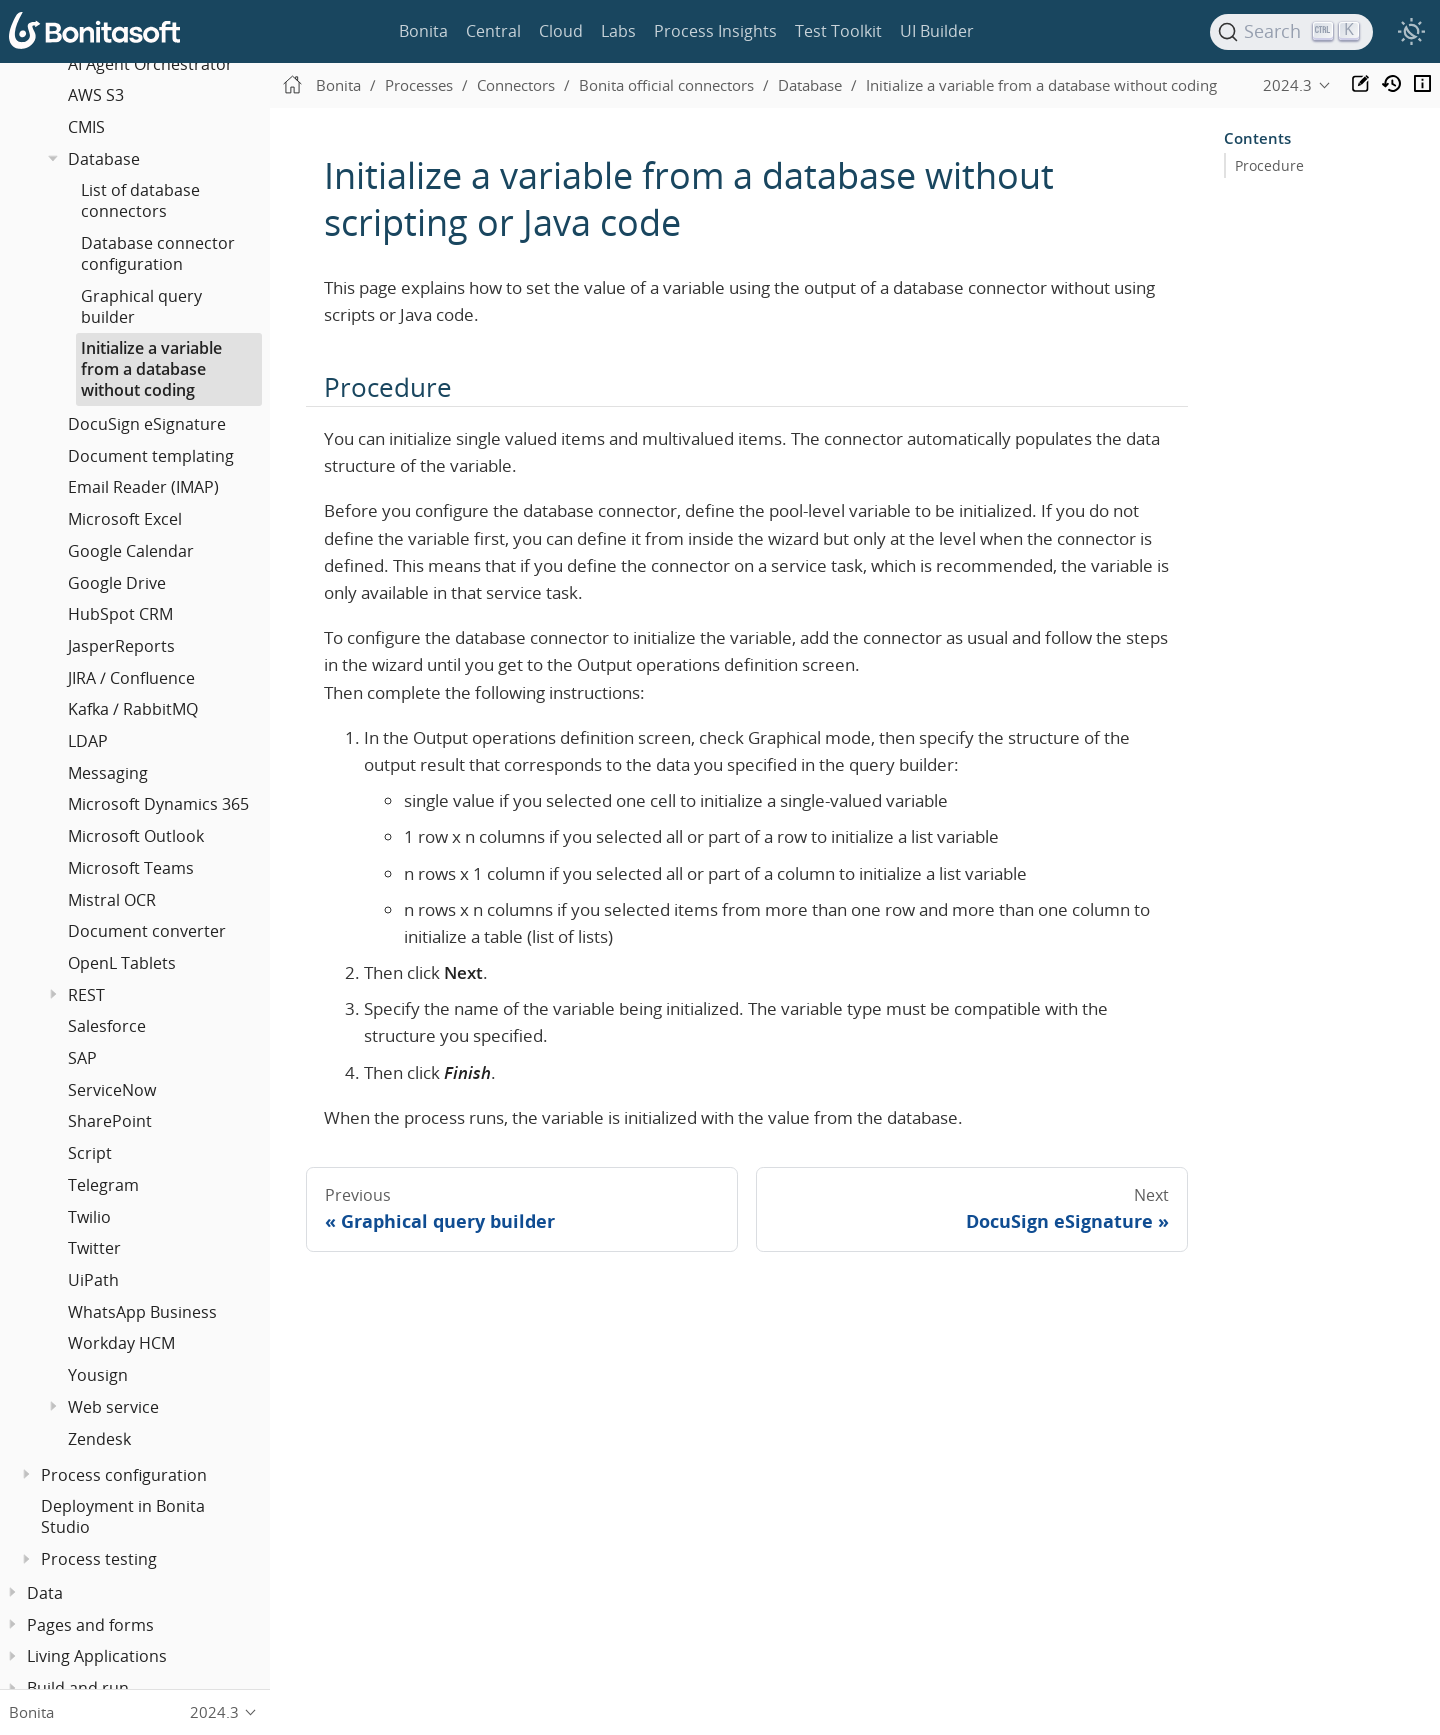 This screenshot has width=1440, height=1735. I want to click on Labs, so click(618, 31).